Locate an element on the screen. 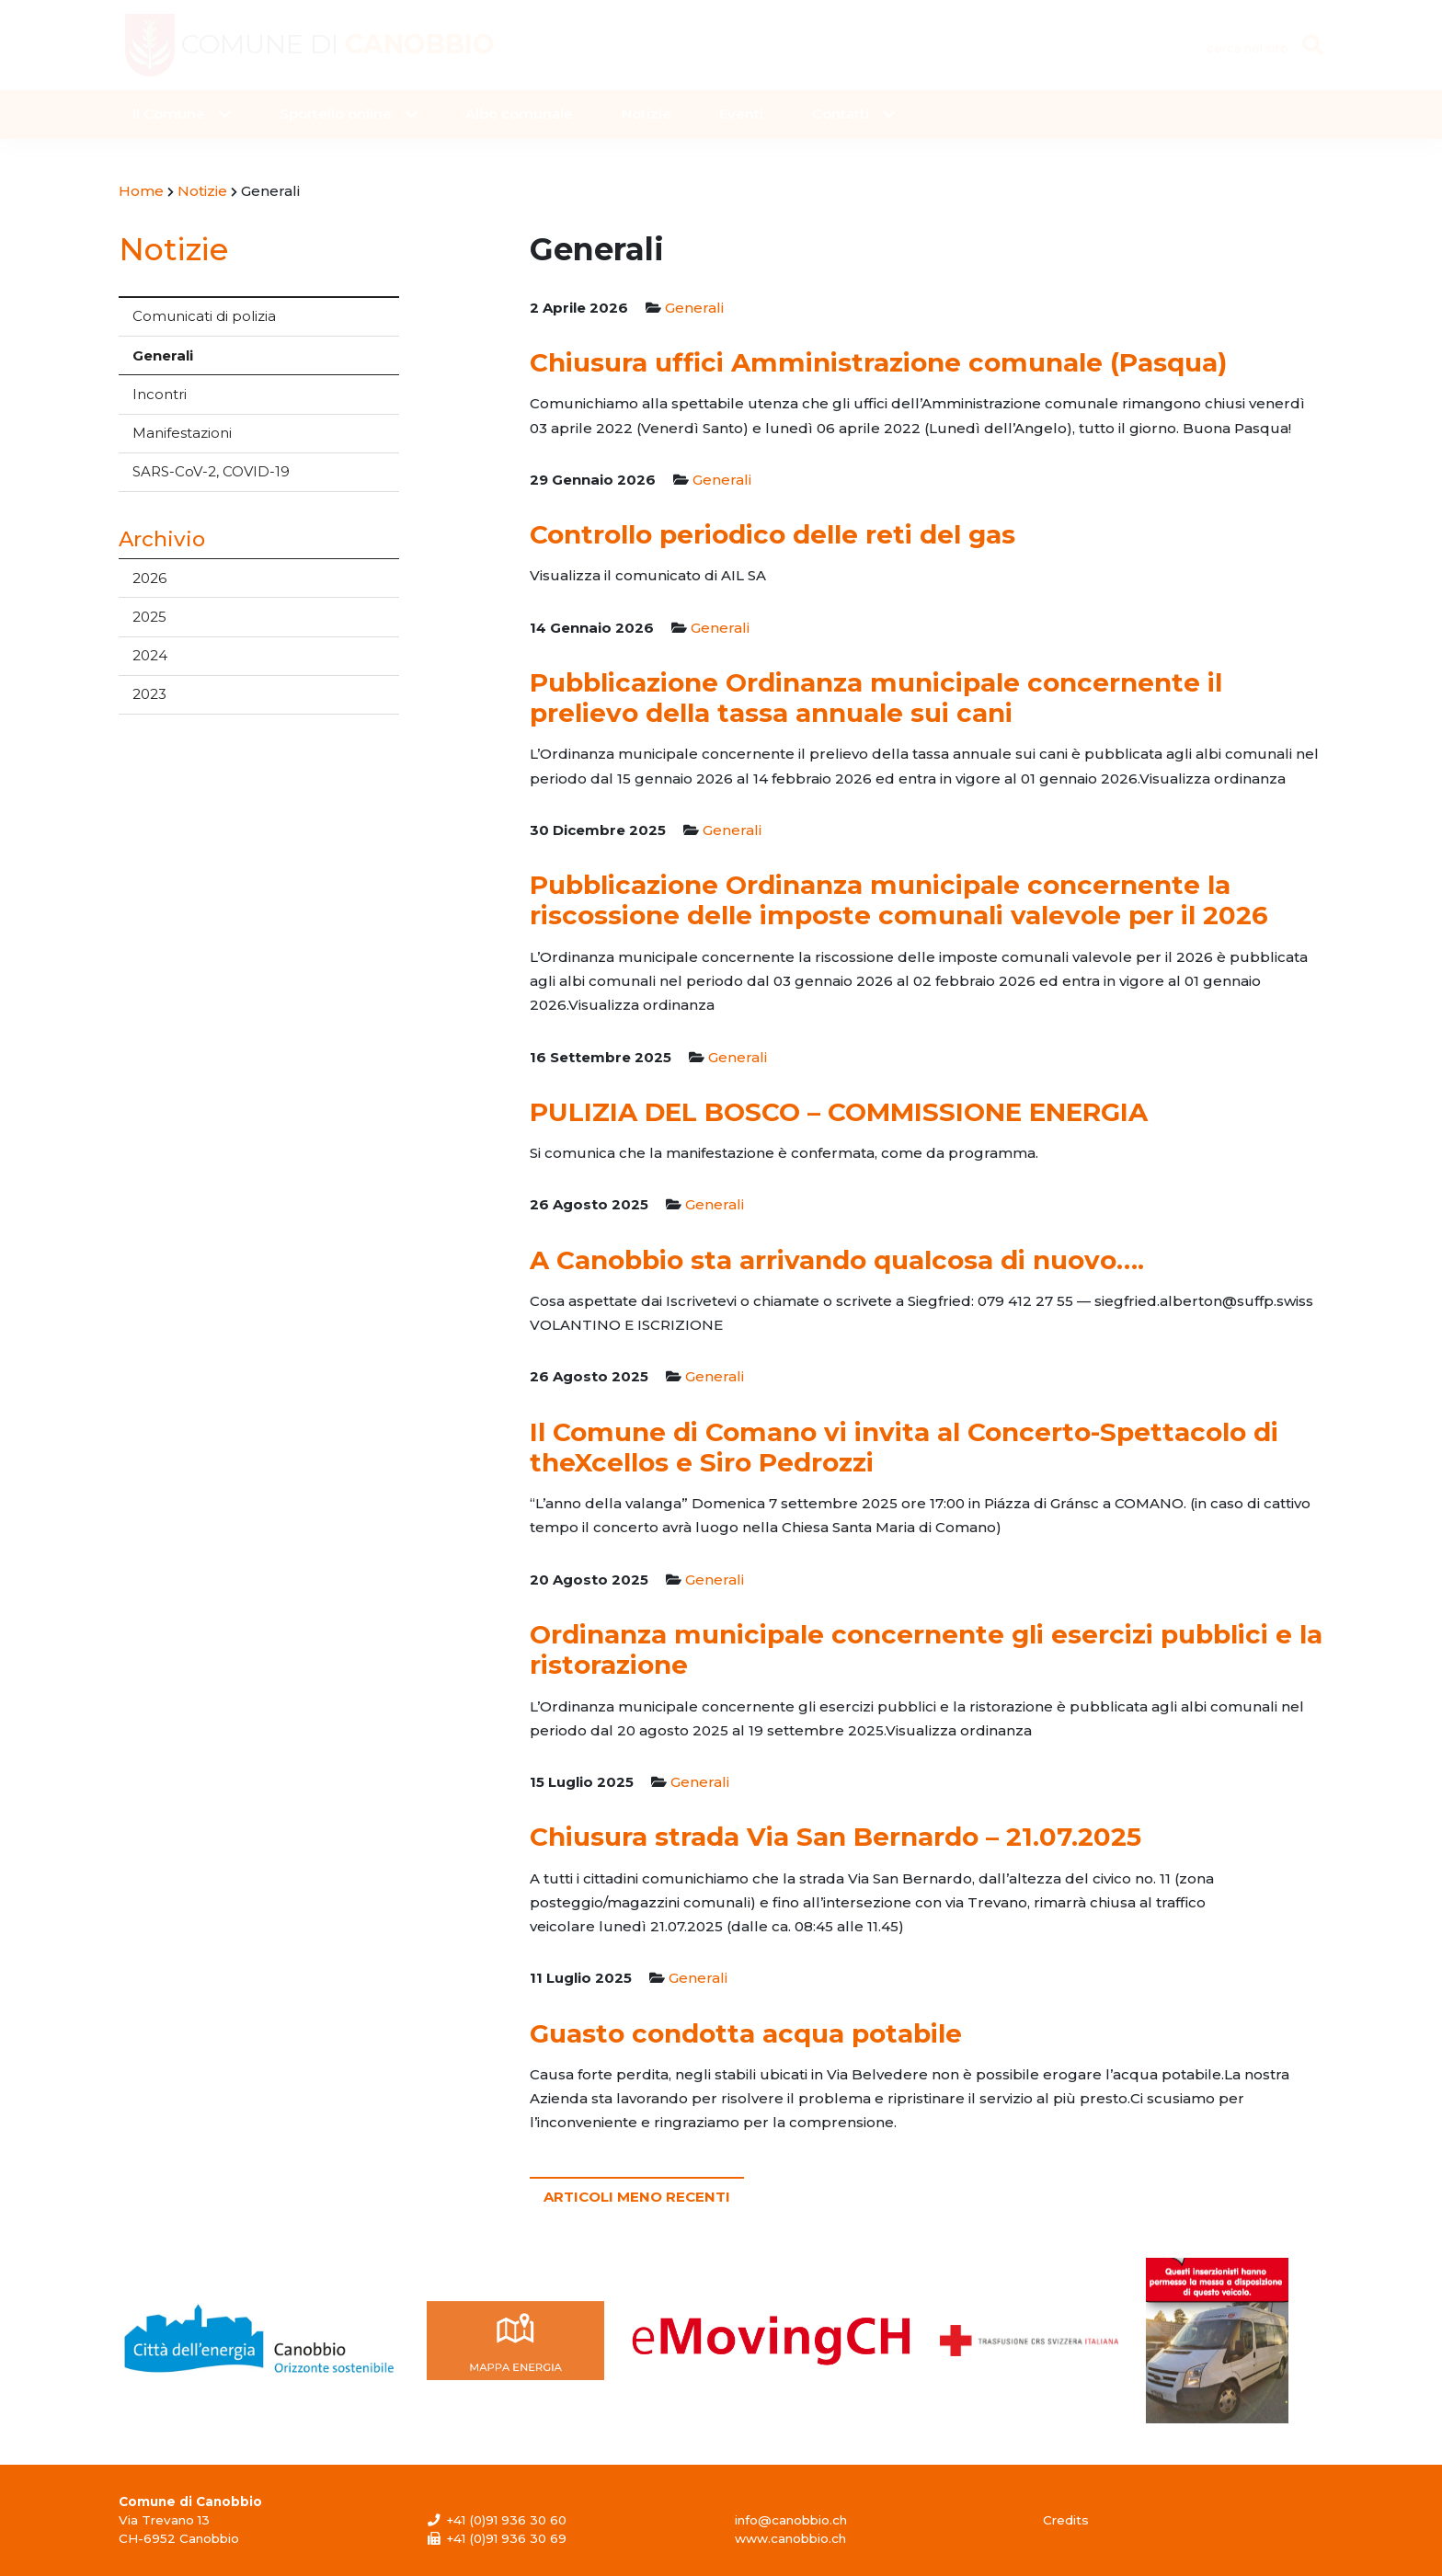 The image size is (1442, 2576). Incontri is located at coordinates (159, 394).